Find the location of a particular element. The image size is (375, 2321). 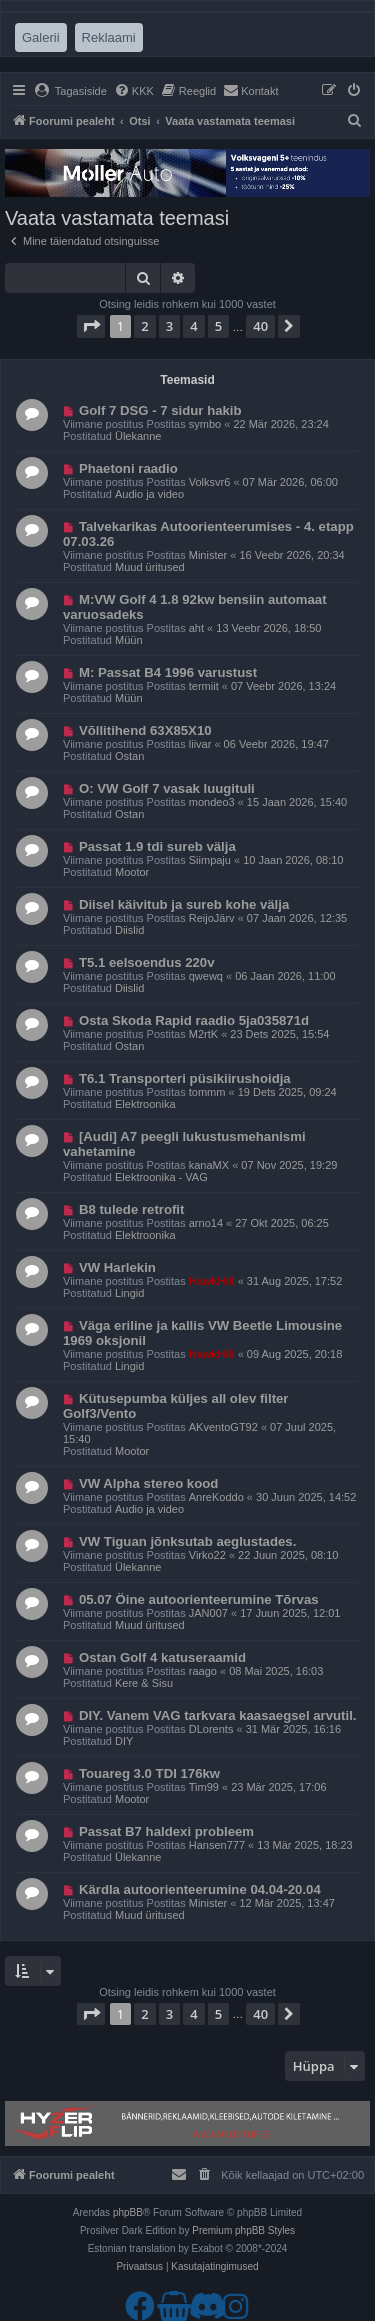

Elektroonika is located at coordinates (145, 1104).